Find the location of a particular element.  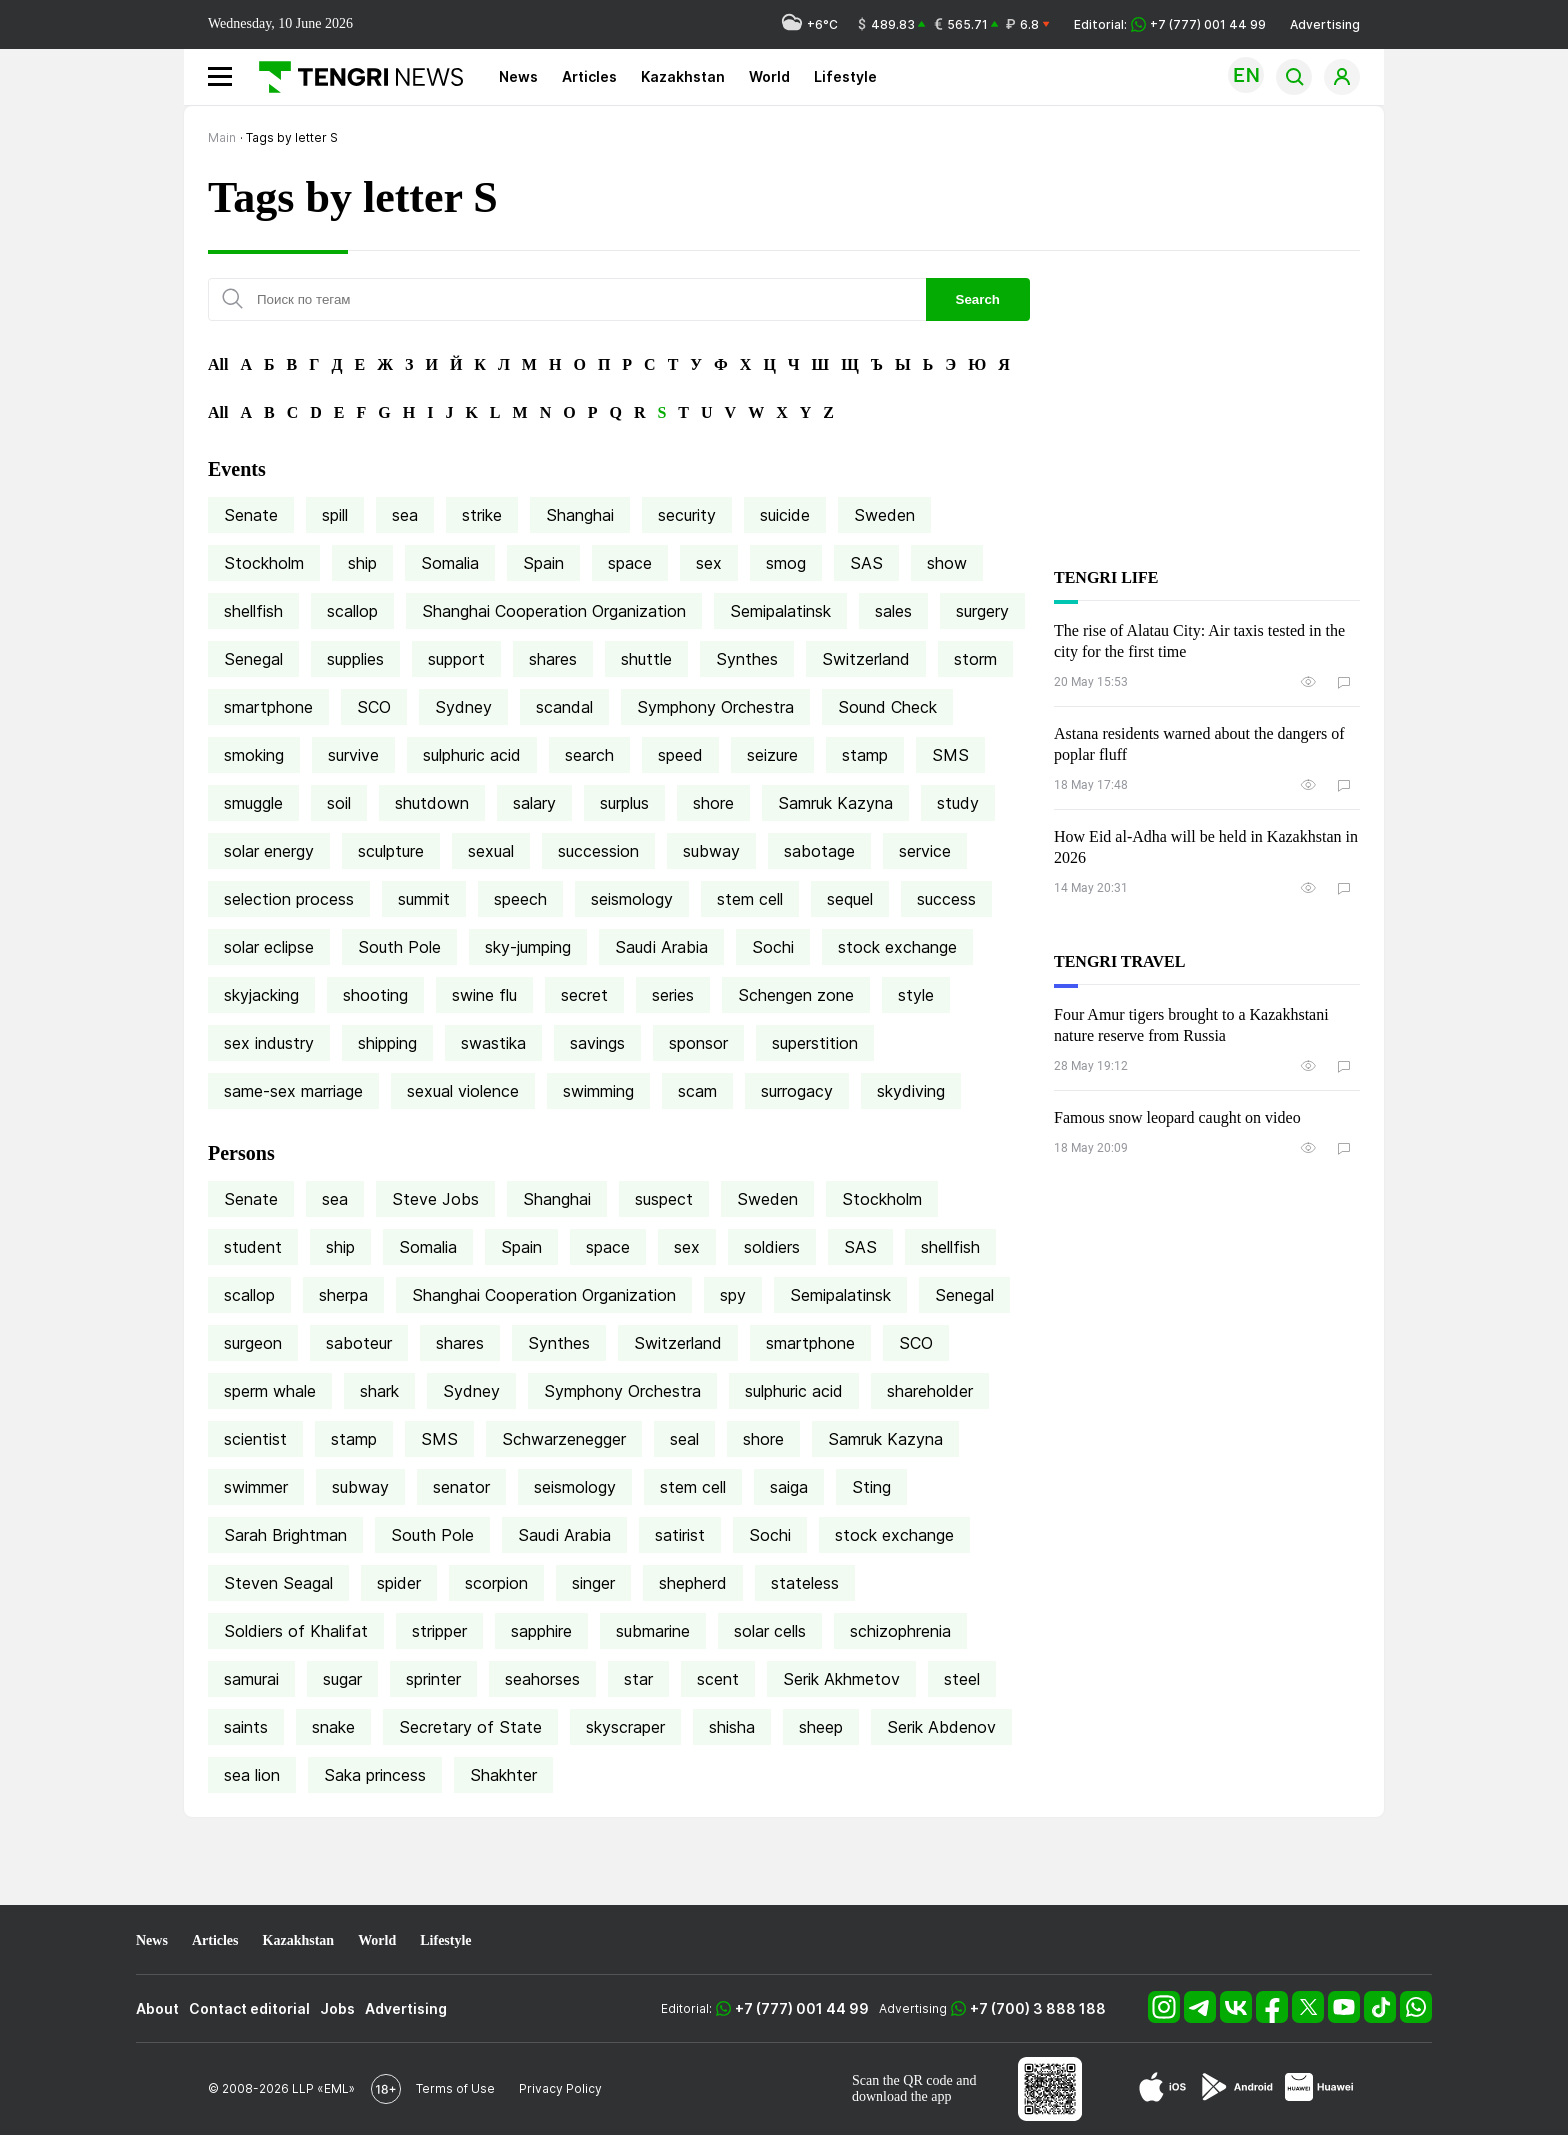

stem cell is located at coordinates (750, 899).